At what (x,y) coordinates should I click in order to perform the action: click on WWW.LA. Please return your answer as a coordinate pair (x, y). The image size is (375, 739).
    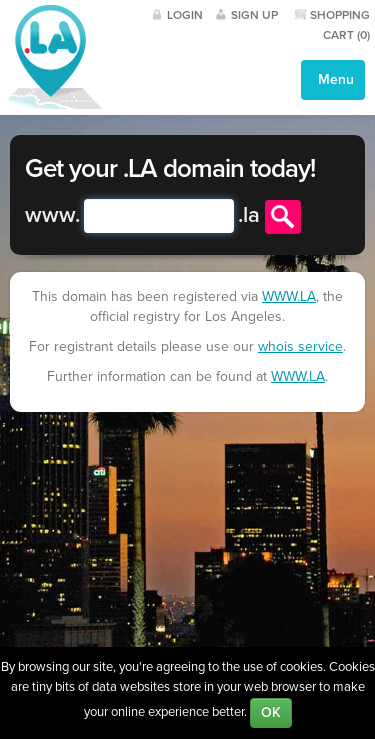
    Looking at the image, I should click on (289, 296).